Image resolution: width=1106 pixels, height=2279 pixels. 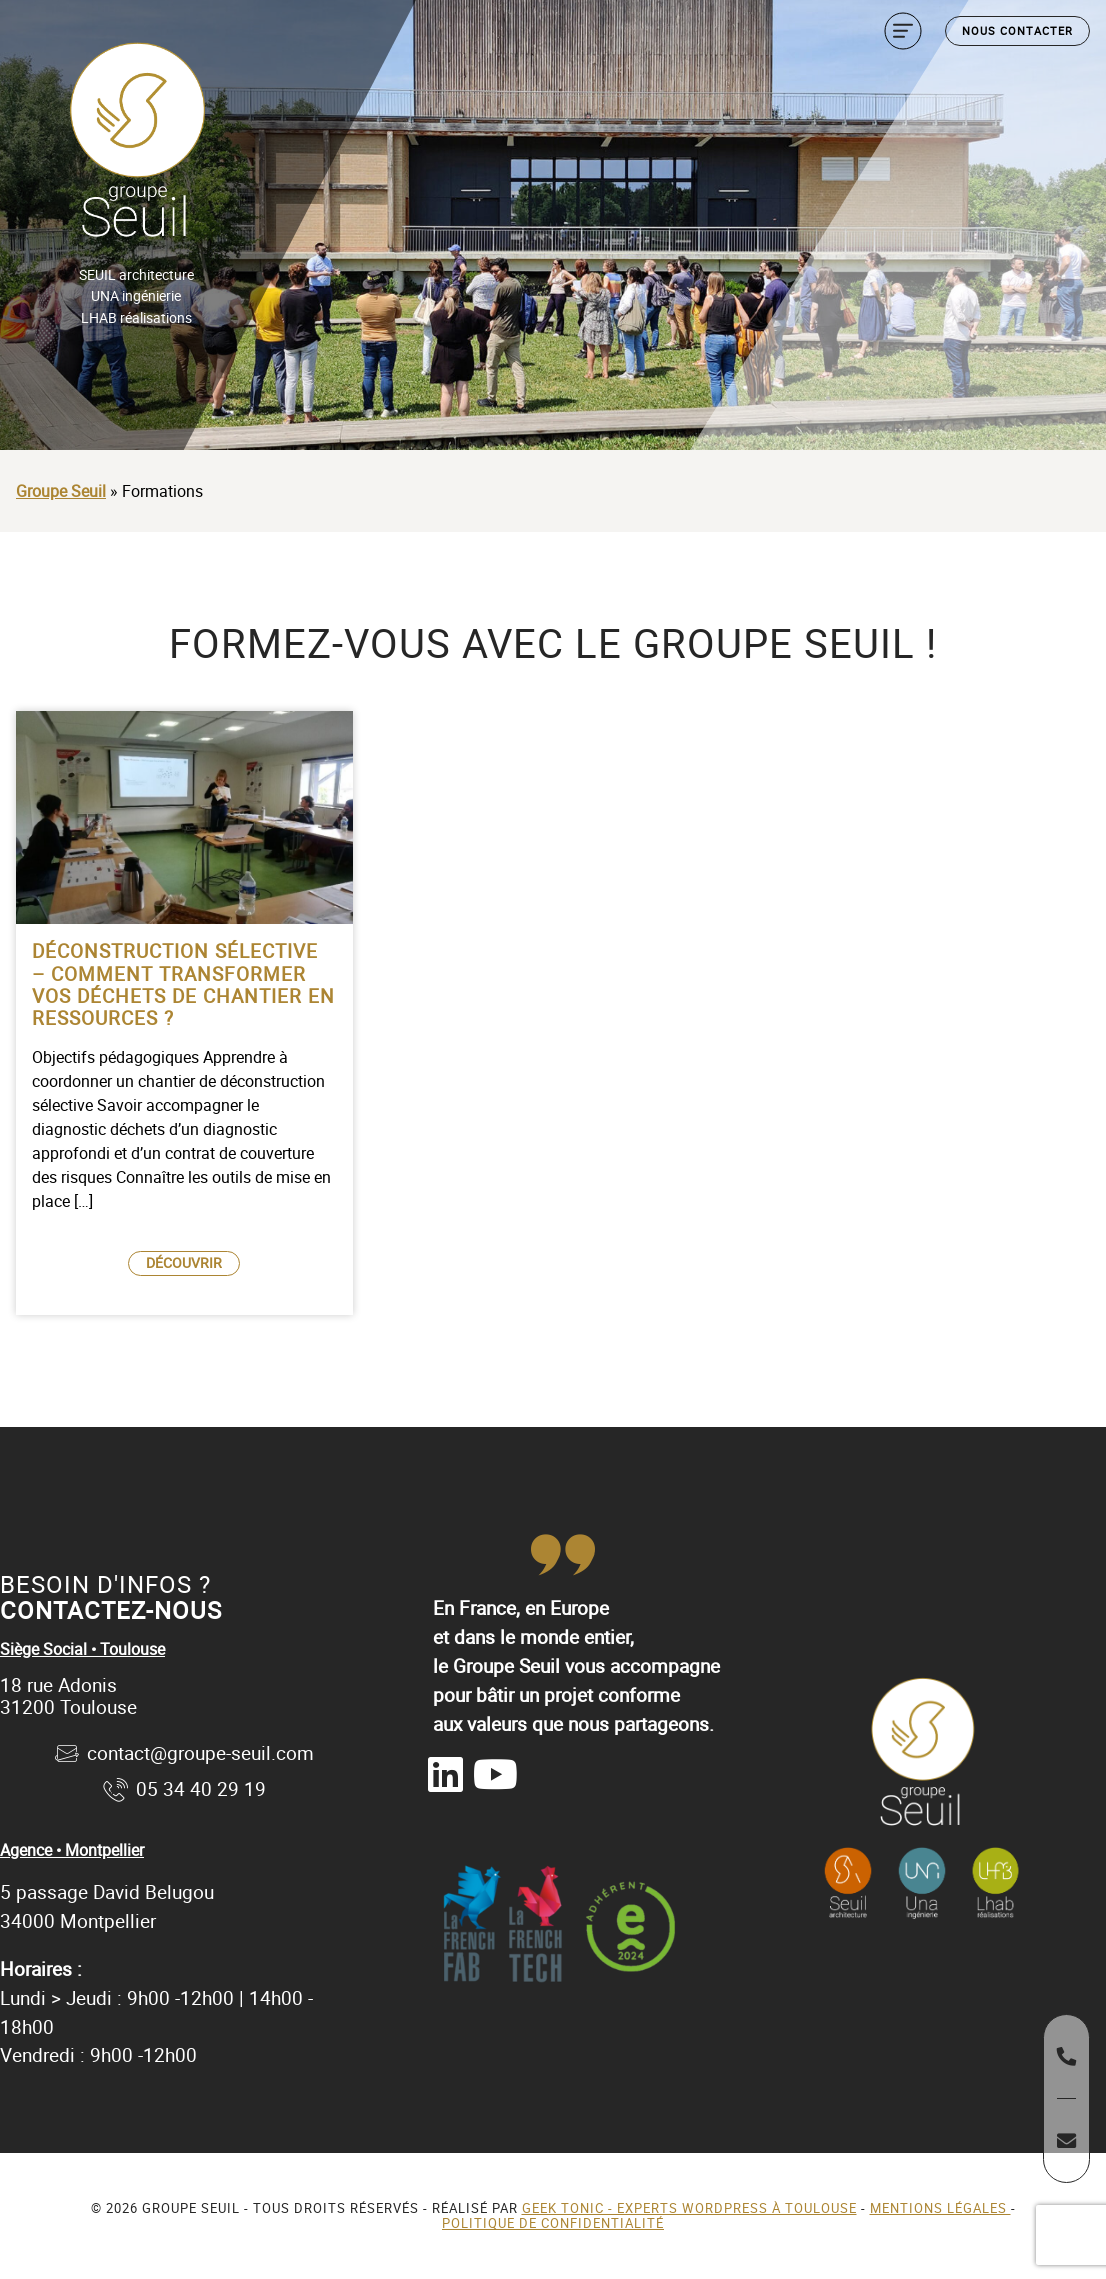 What do you see at coordinates (940, 2208) in the screenshot?
I see `Mentions légales` at bounding box center [940, 2208].